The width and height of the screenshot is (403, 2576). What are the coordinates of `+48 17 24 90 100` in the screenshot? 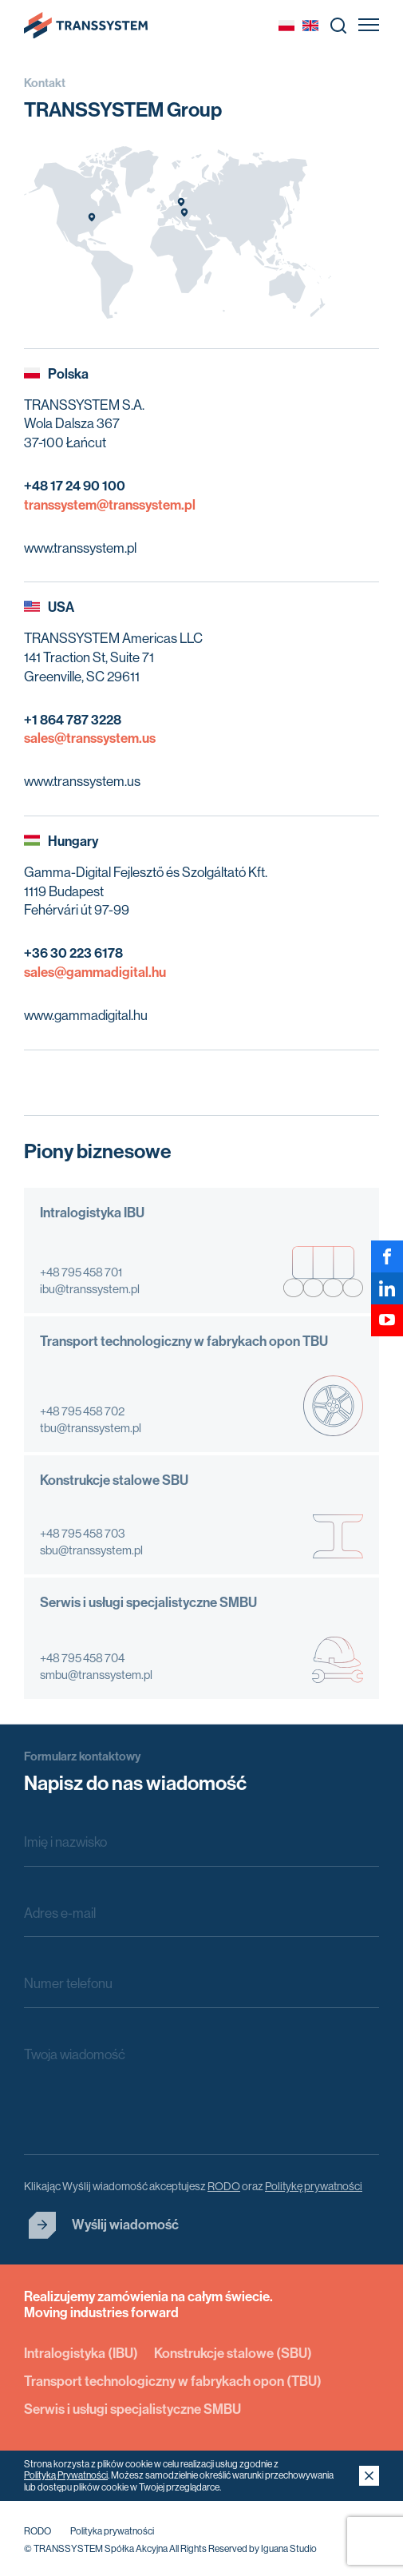 It's located at (74, 486).